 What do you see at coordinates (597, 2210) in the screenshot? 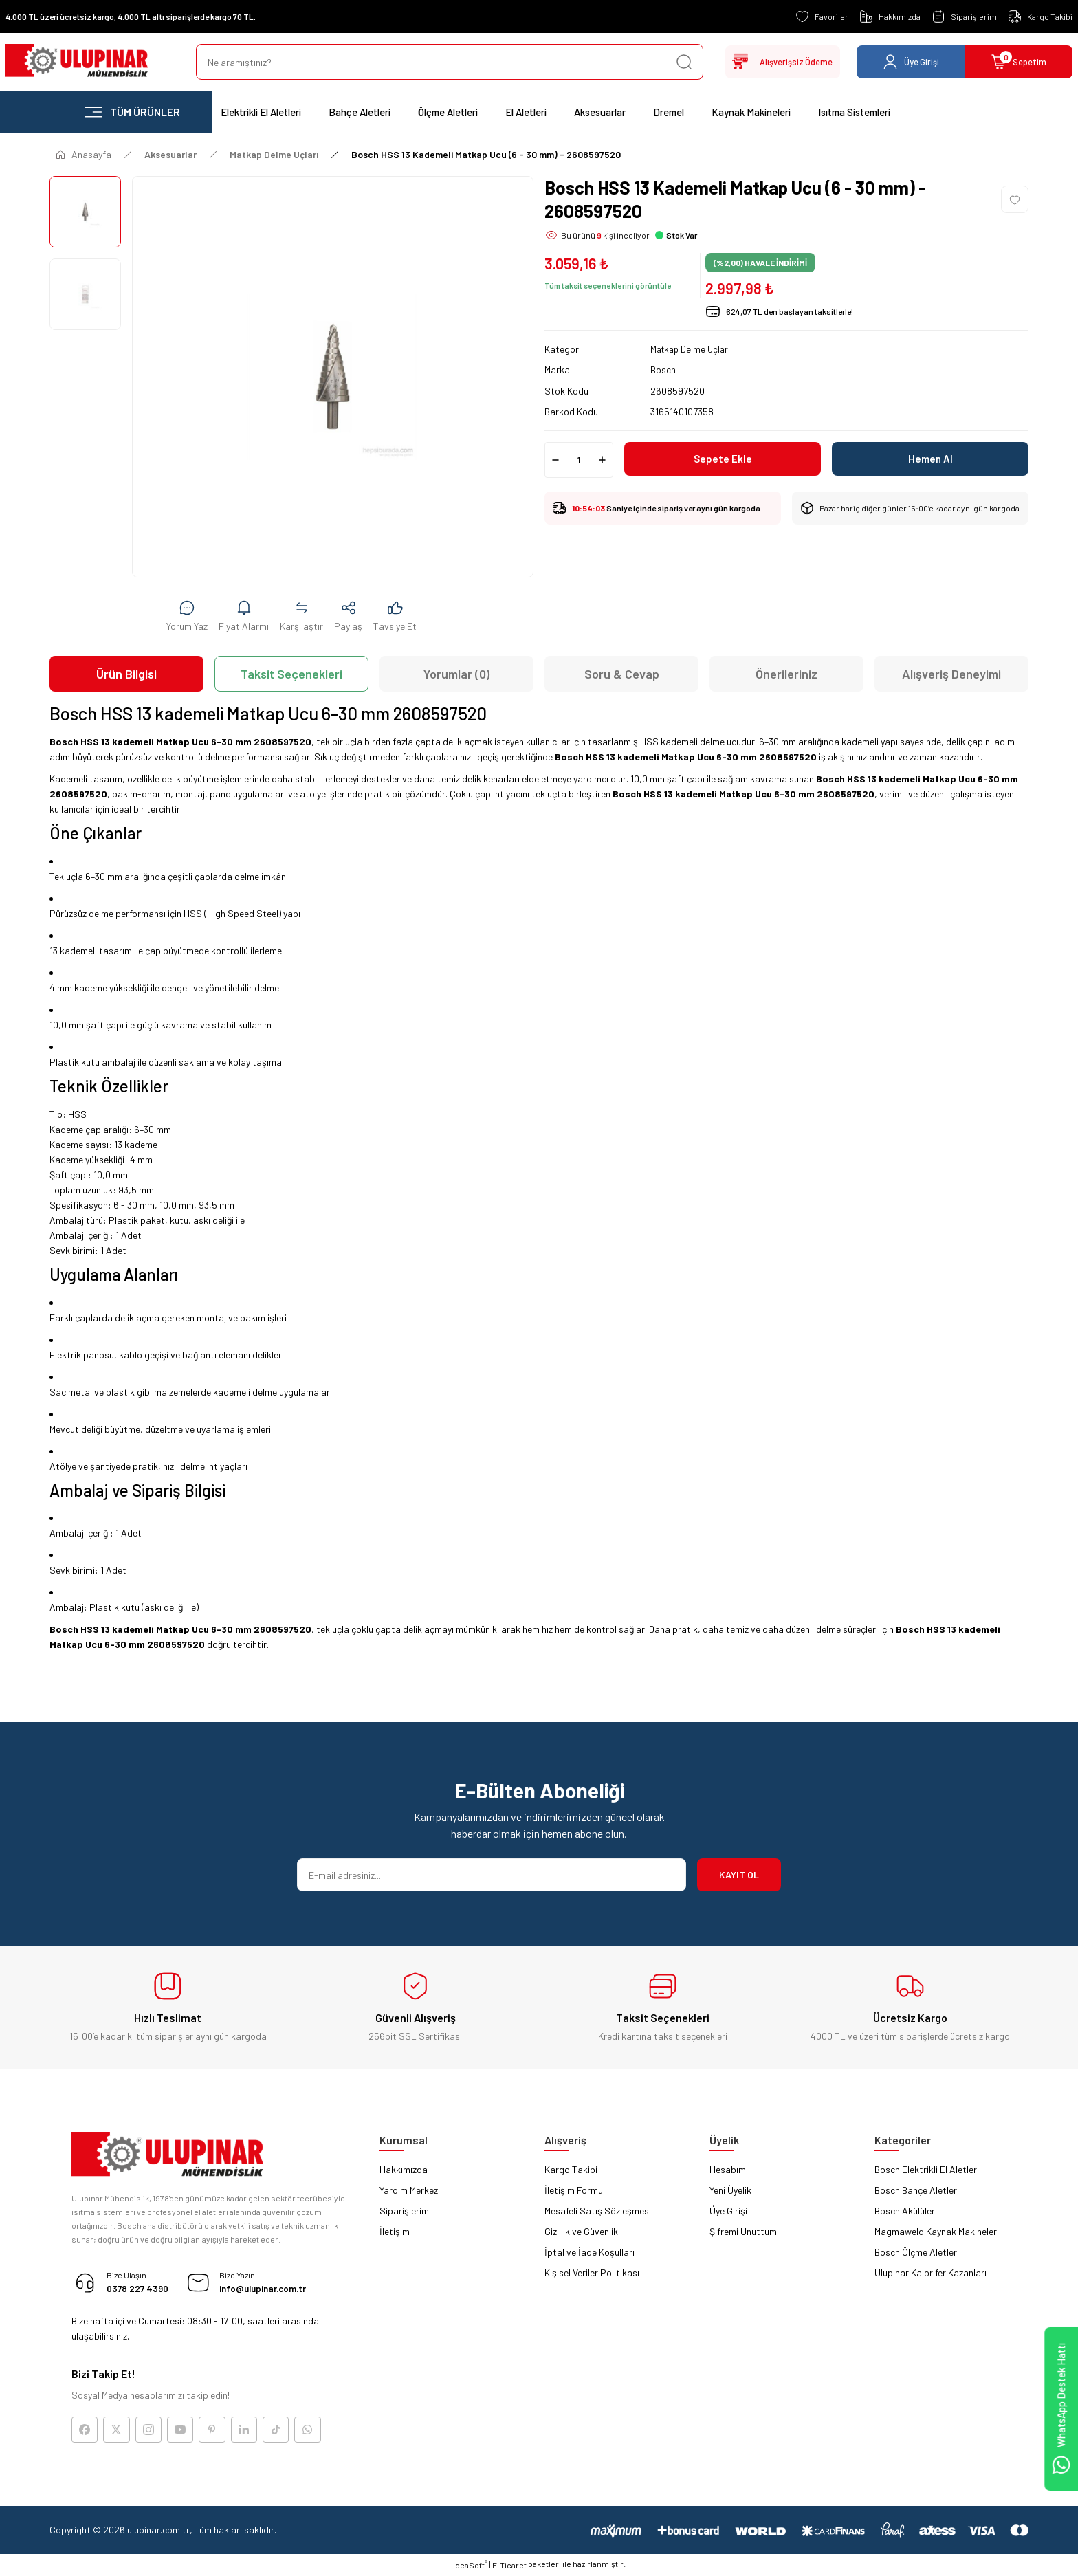
I see `Mesafeli Satış Sözleşmesi` at bounding box center [597, 2210].